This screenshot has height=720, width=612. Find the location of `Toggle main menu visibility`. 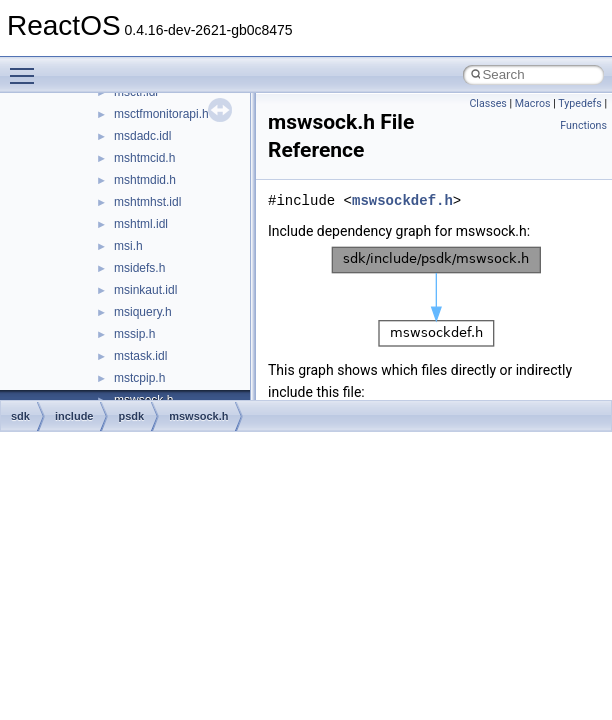

Toggle main menu visibility is located at coordinates (27, 67).